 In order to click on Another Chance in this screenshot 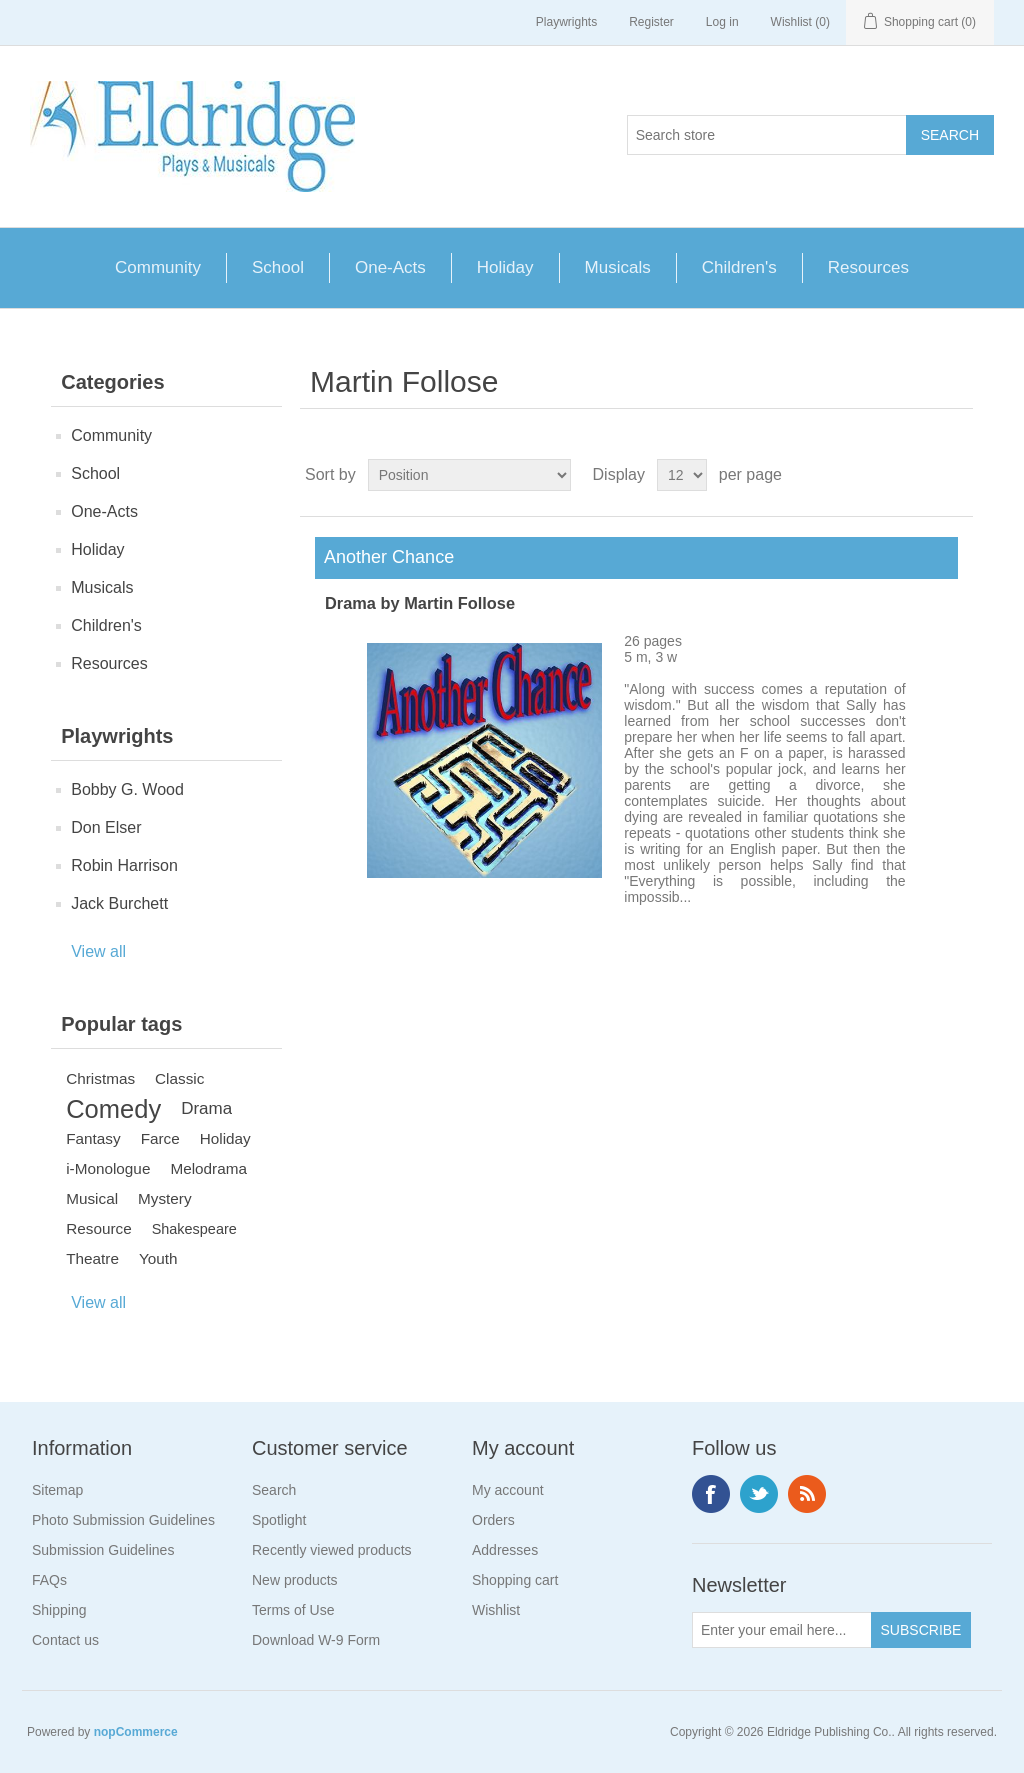, I will do `click(384, 557)`.